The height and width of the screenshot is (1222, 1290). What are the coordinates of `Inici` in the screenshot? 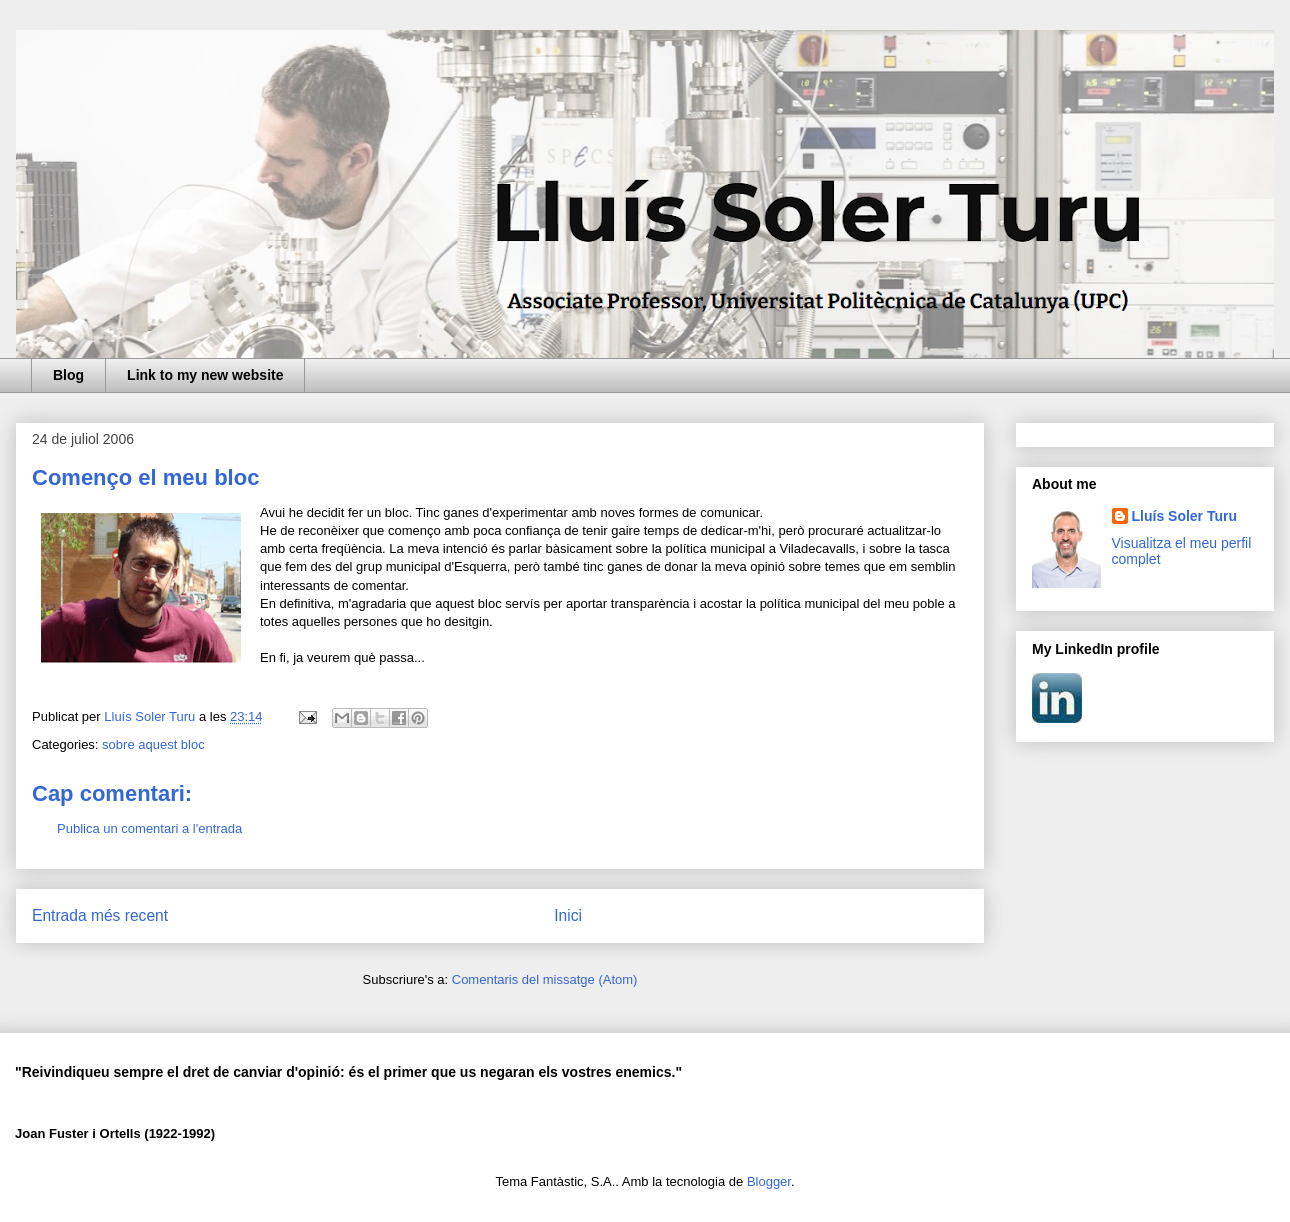 It's located at (568, 915).